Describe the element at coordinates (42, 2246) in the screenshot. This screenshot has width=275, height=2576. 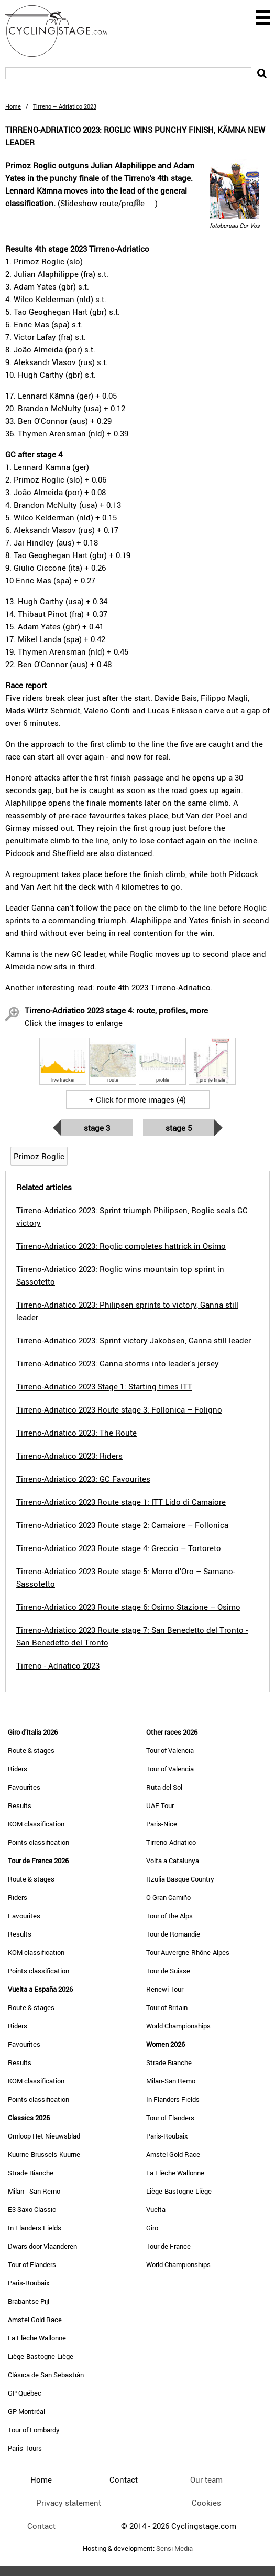
I see `Dwars door Vlaanderen` at that location.